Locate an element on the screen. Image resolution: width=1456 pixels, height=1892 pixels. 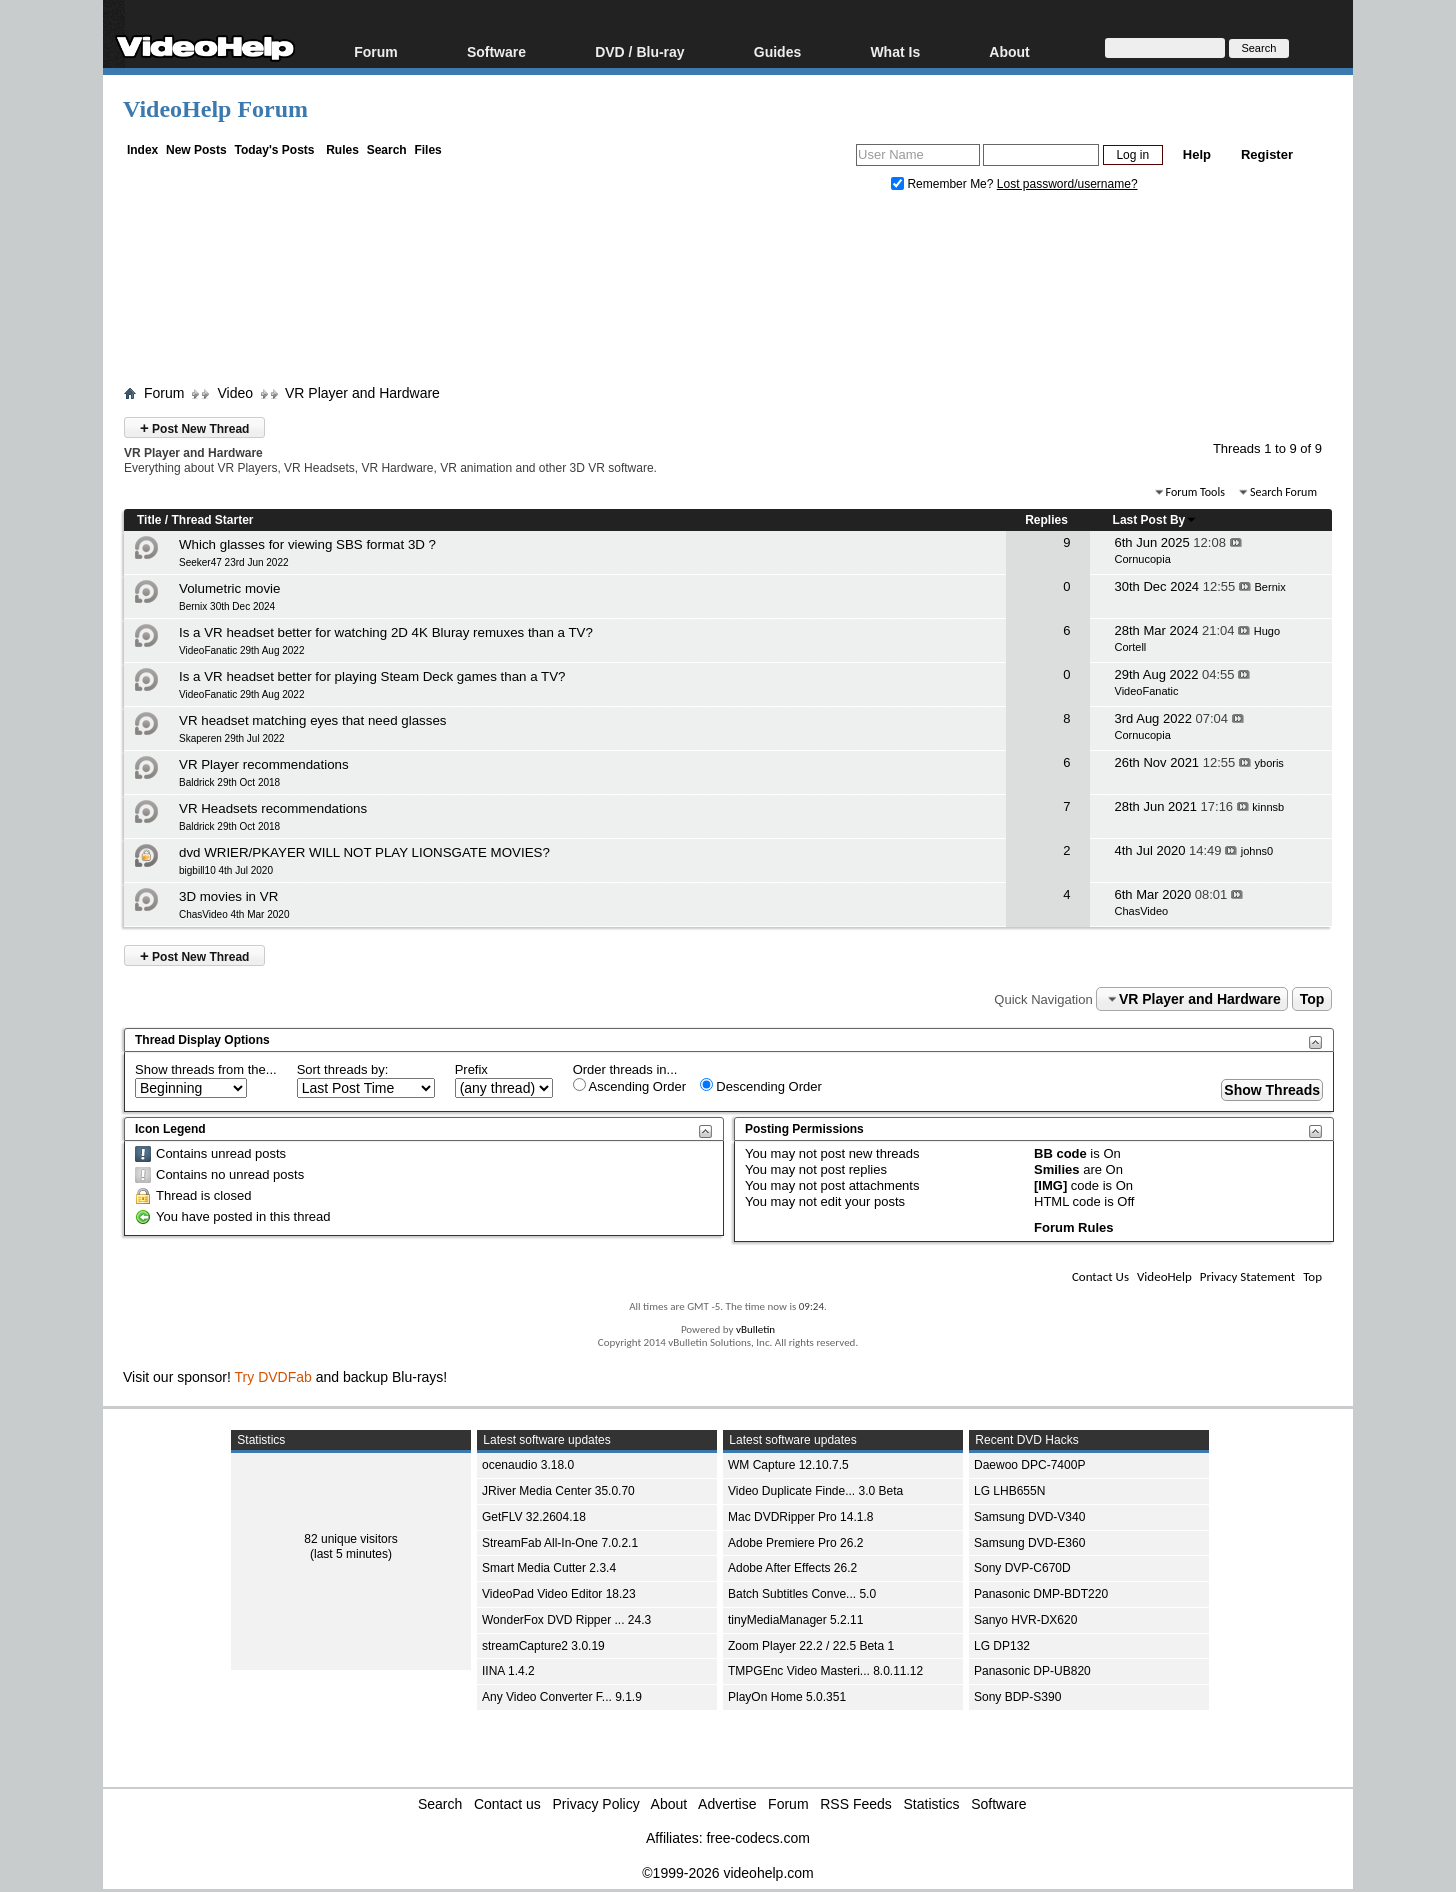
Lost password/username? is located at coordinates (1067, 184).